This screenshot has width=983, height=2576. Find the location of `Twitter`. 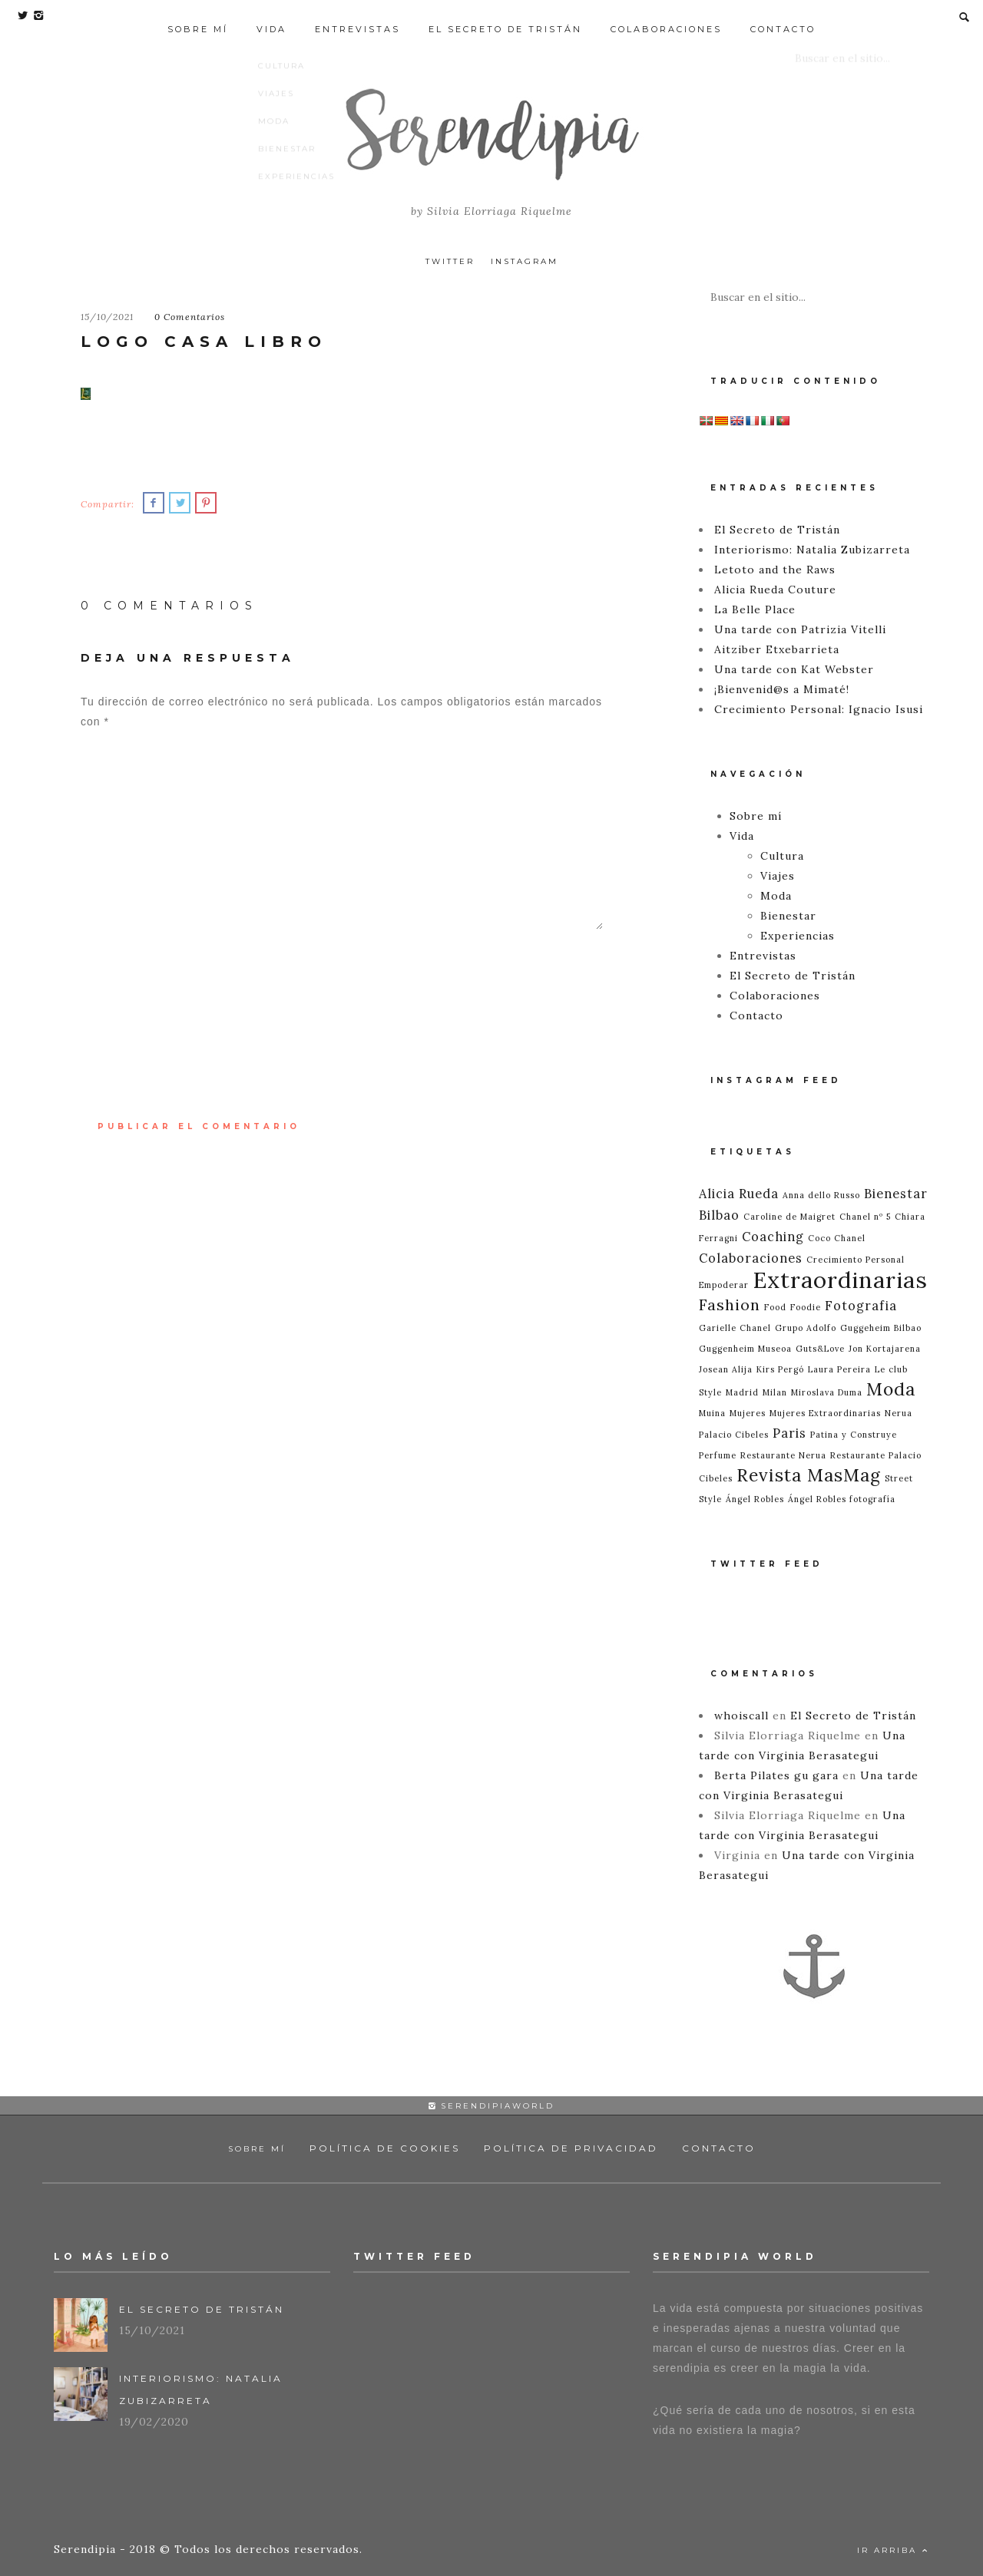

Twitter is located at coordinates (450, 261).